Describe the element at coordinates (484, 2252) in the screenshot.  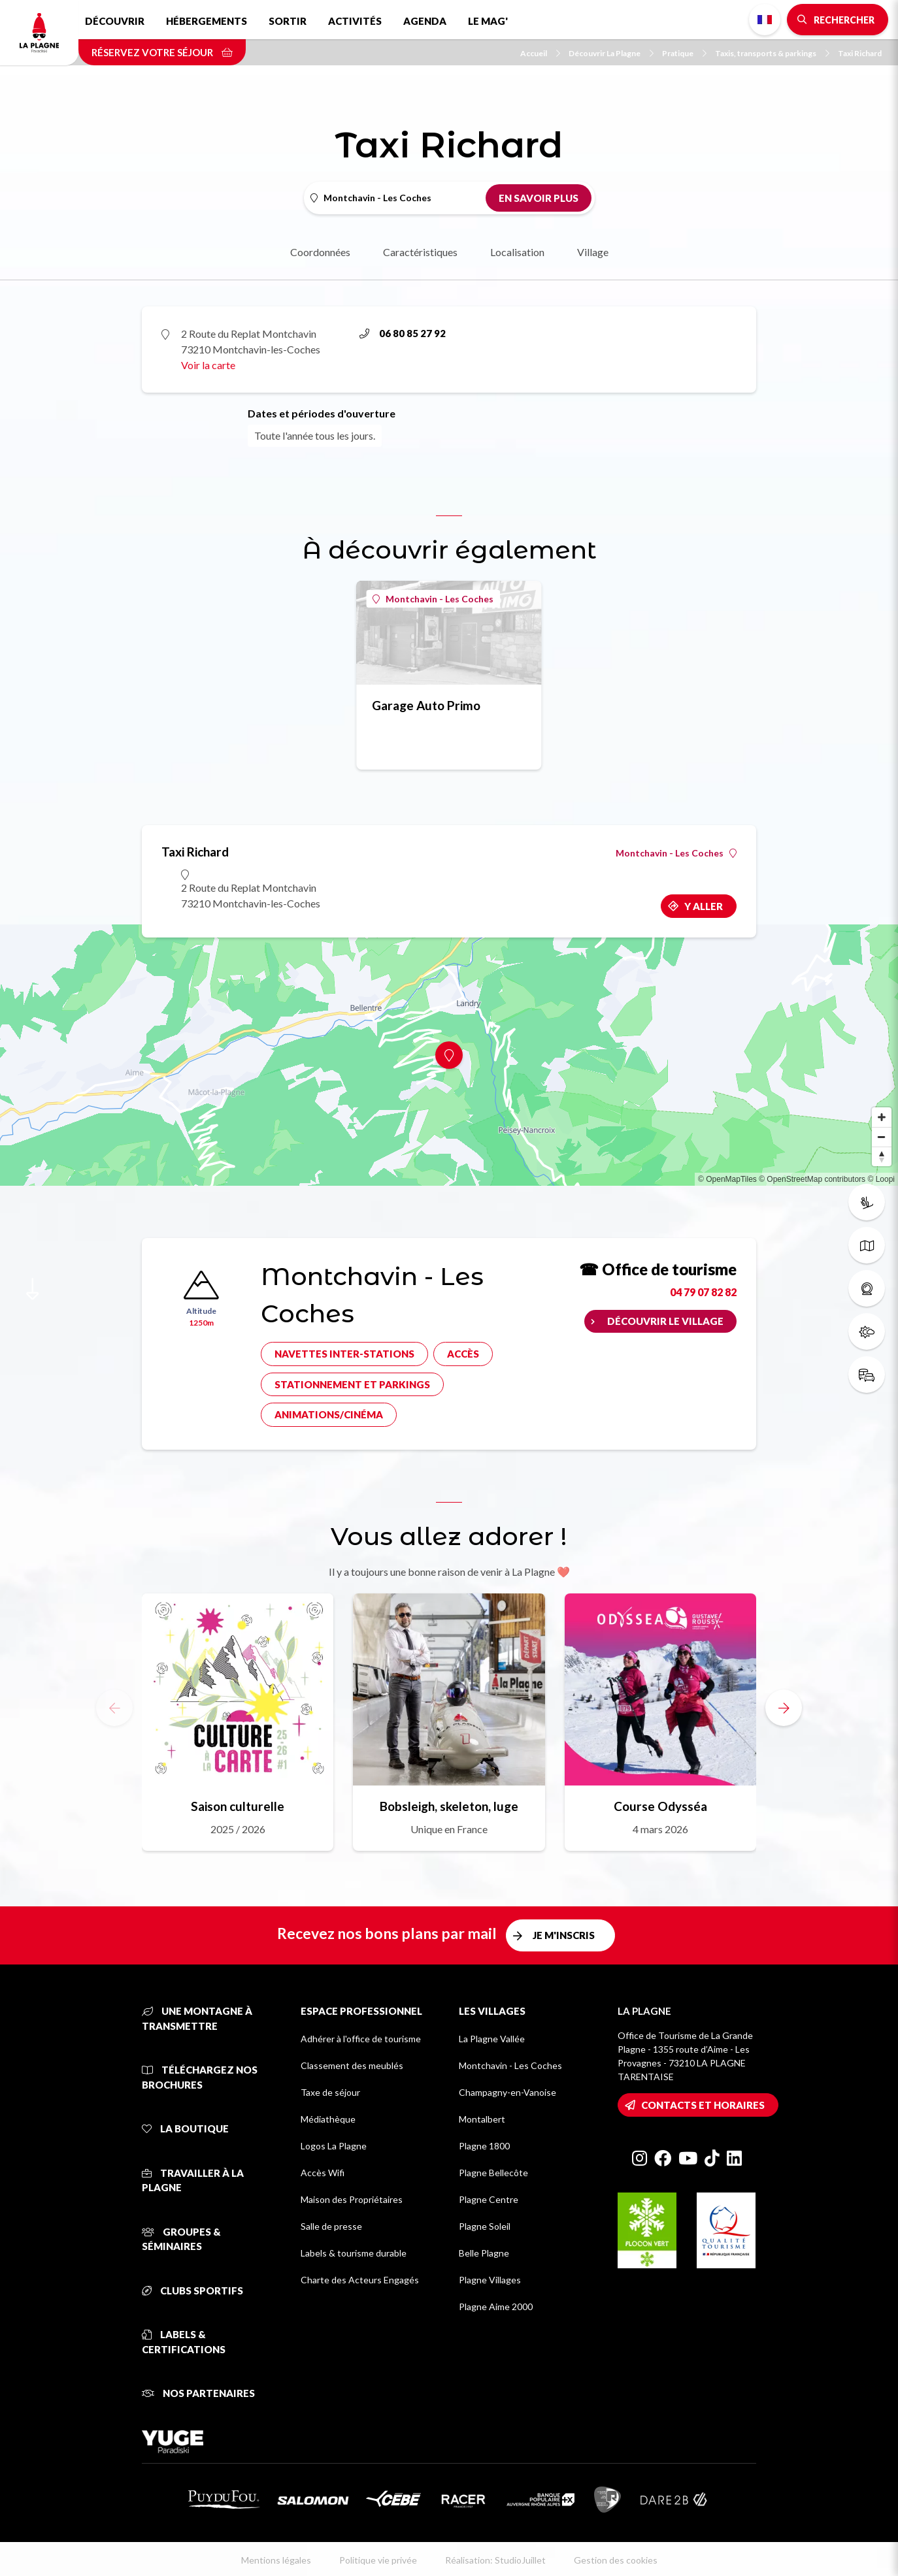
I see `Belle Plagne` at that location.